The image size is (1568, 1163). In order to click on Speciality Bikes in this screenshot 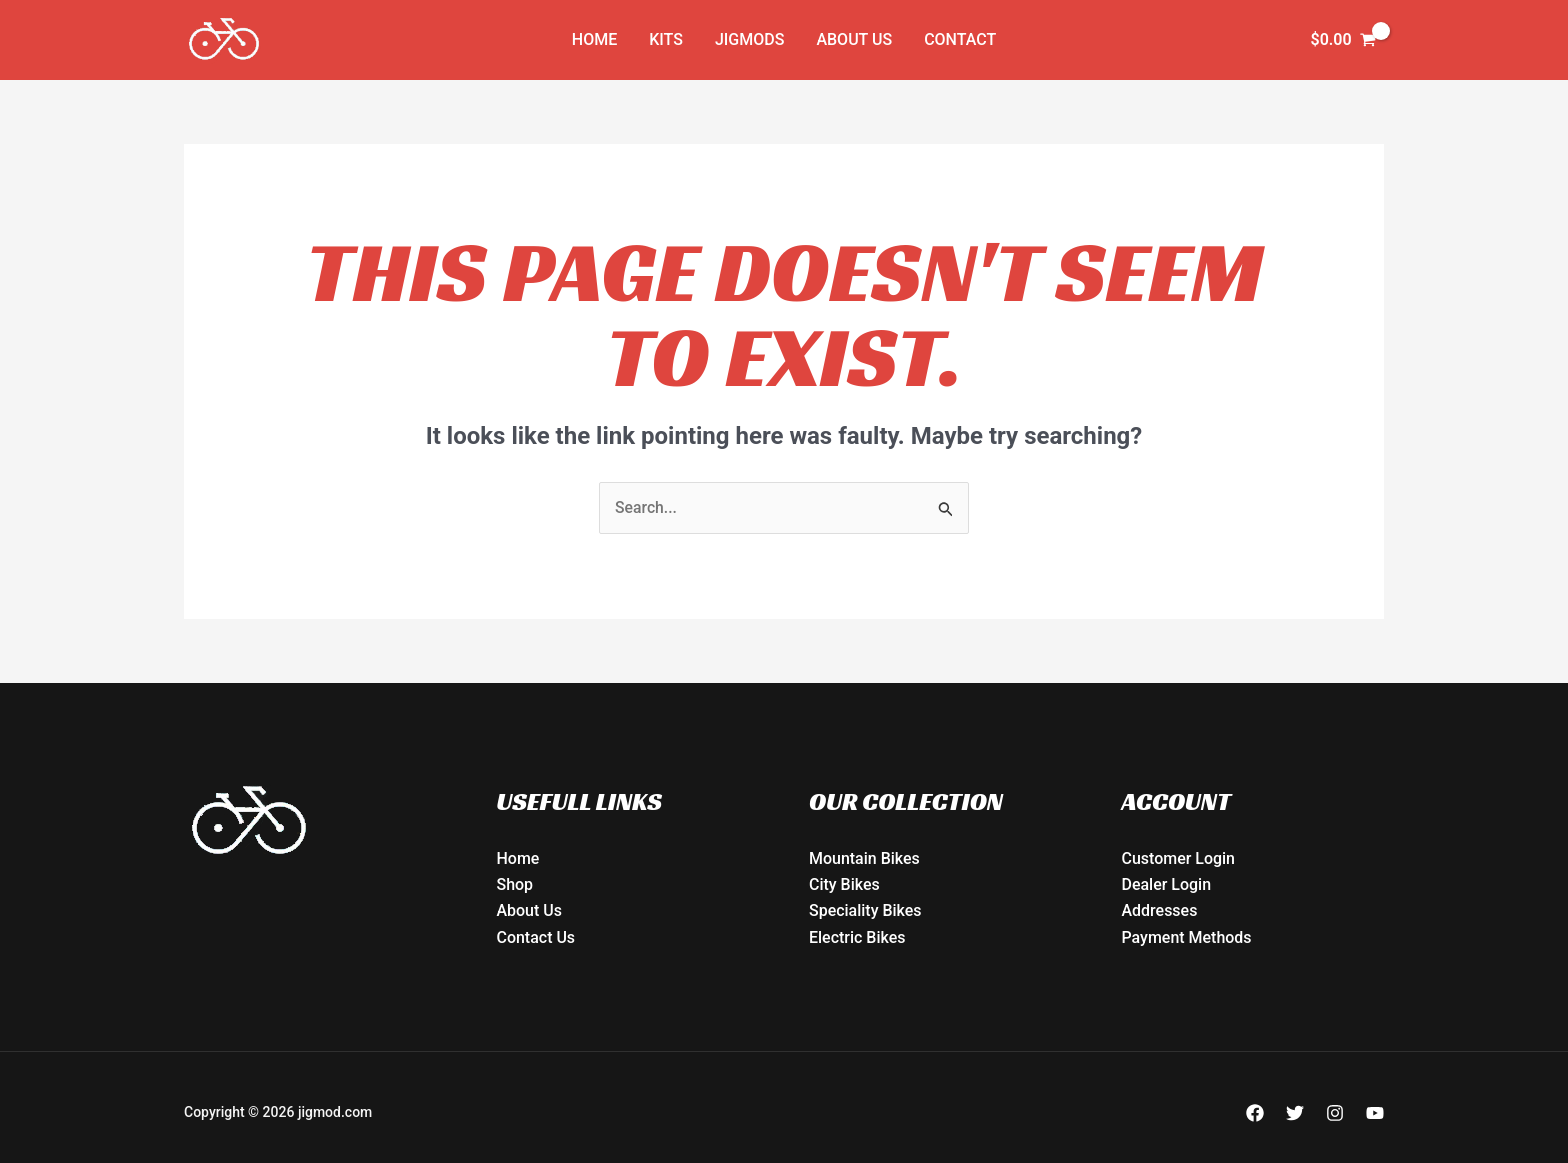, I will do `click(865, 911)`.